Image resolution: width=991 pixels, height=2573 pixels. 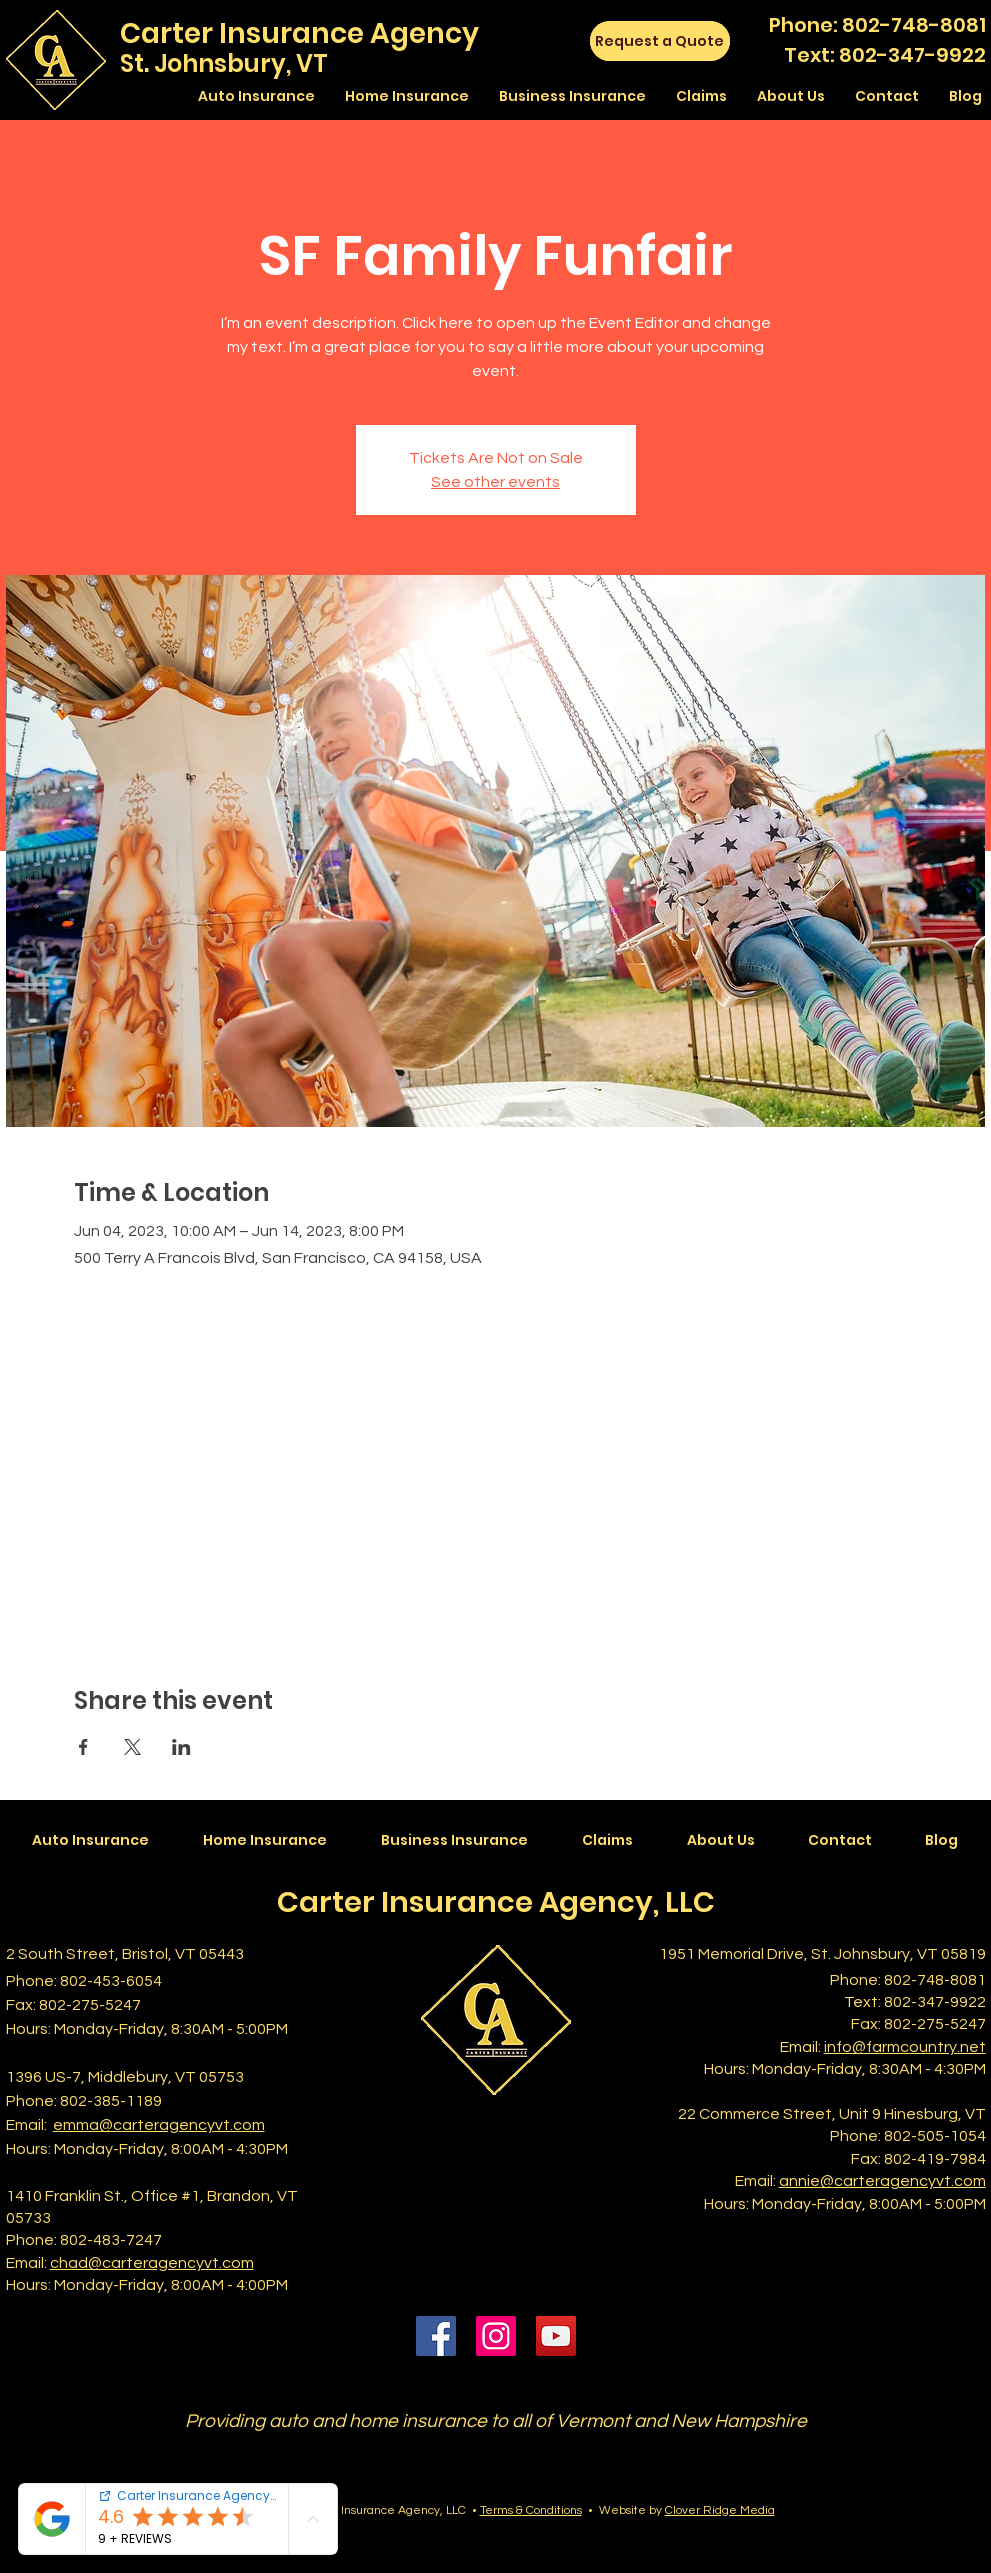 I want to click on annie@carteragencyvt.com, so click(x=882, y=2181).